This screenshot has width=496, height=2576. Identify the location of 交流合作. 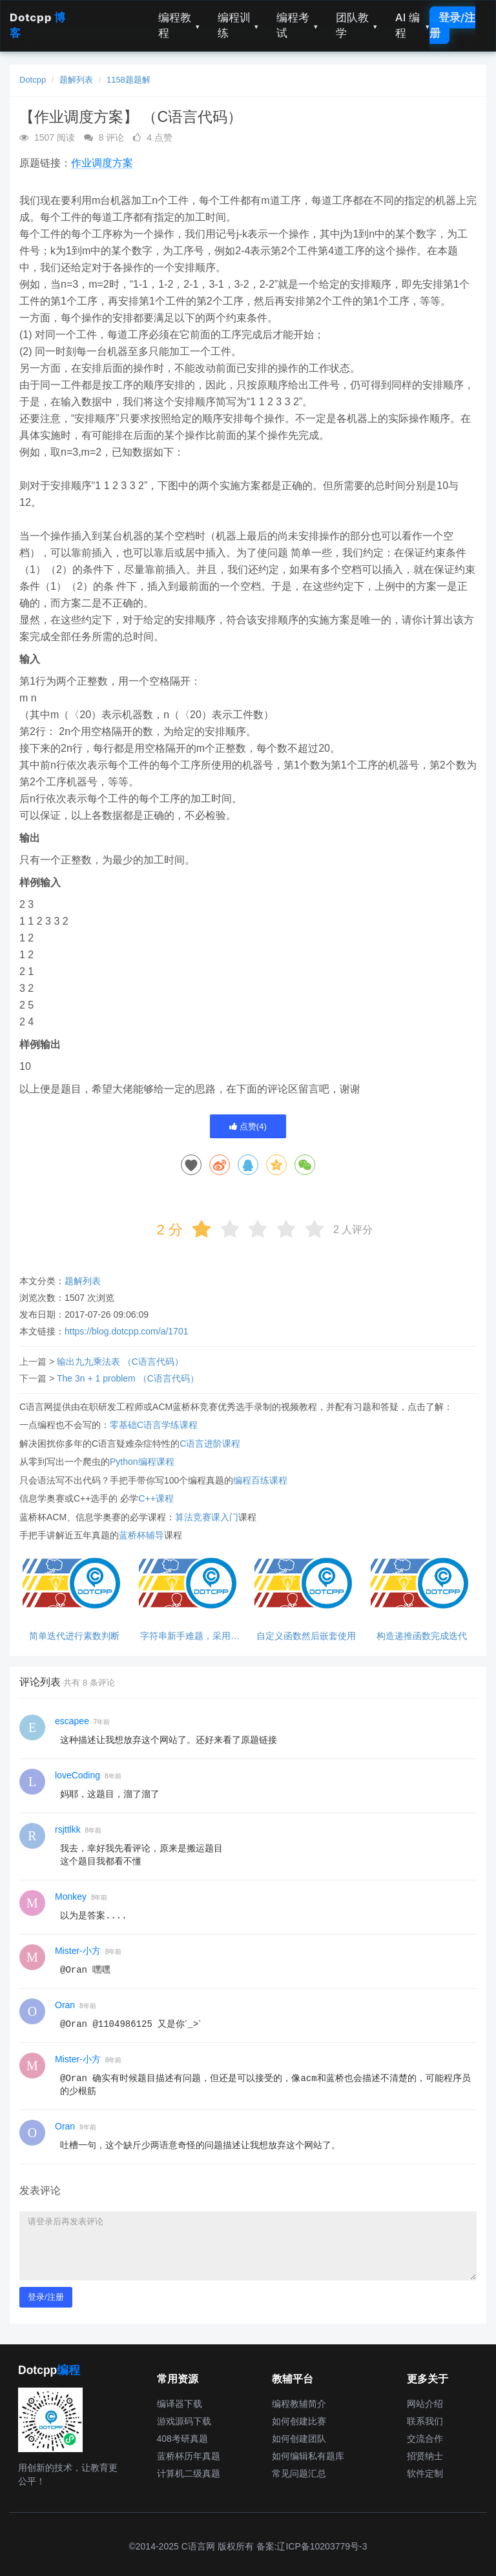
(425, 2438).